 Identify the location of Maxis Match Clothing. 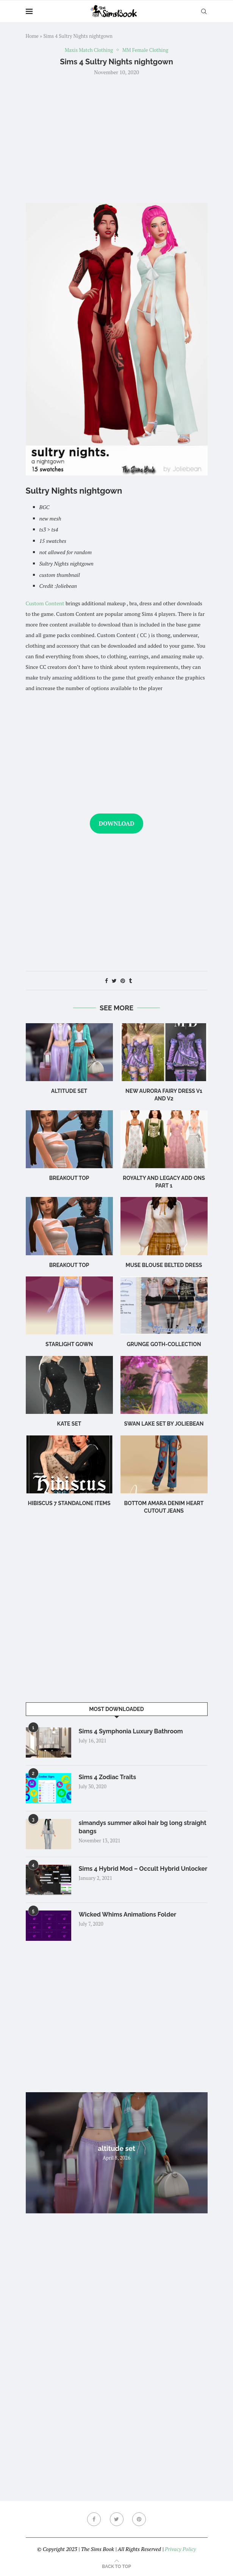
(89, 50).